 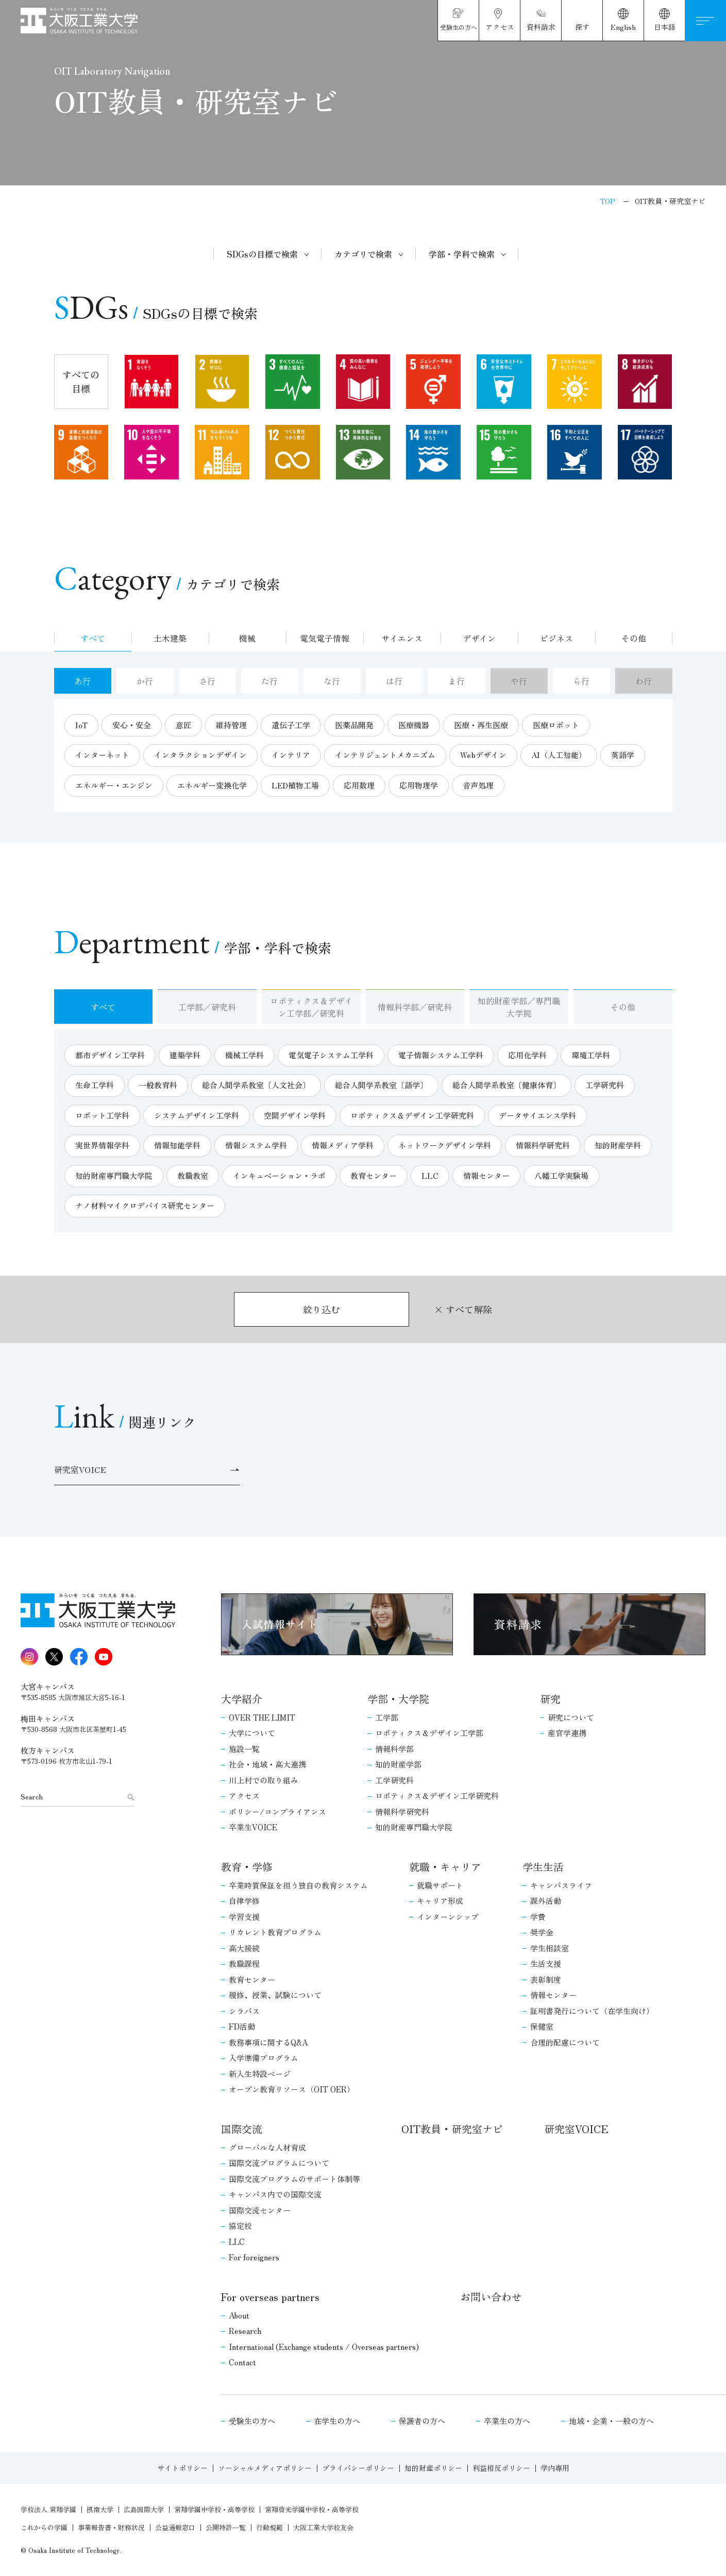 I want to click on キャリア形成, so click(x=440, y=1900).